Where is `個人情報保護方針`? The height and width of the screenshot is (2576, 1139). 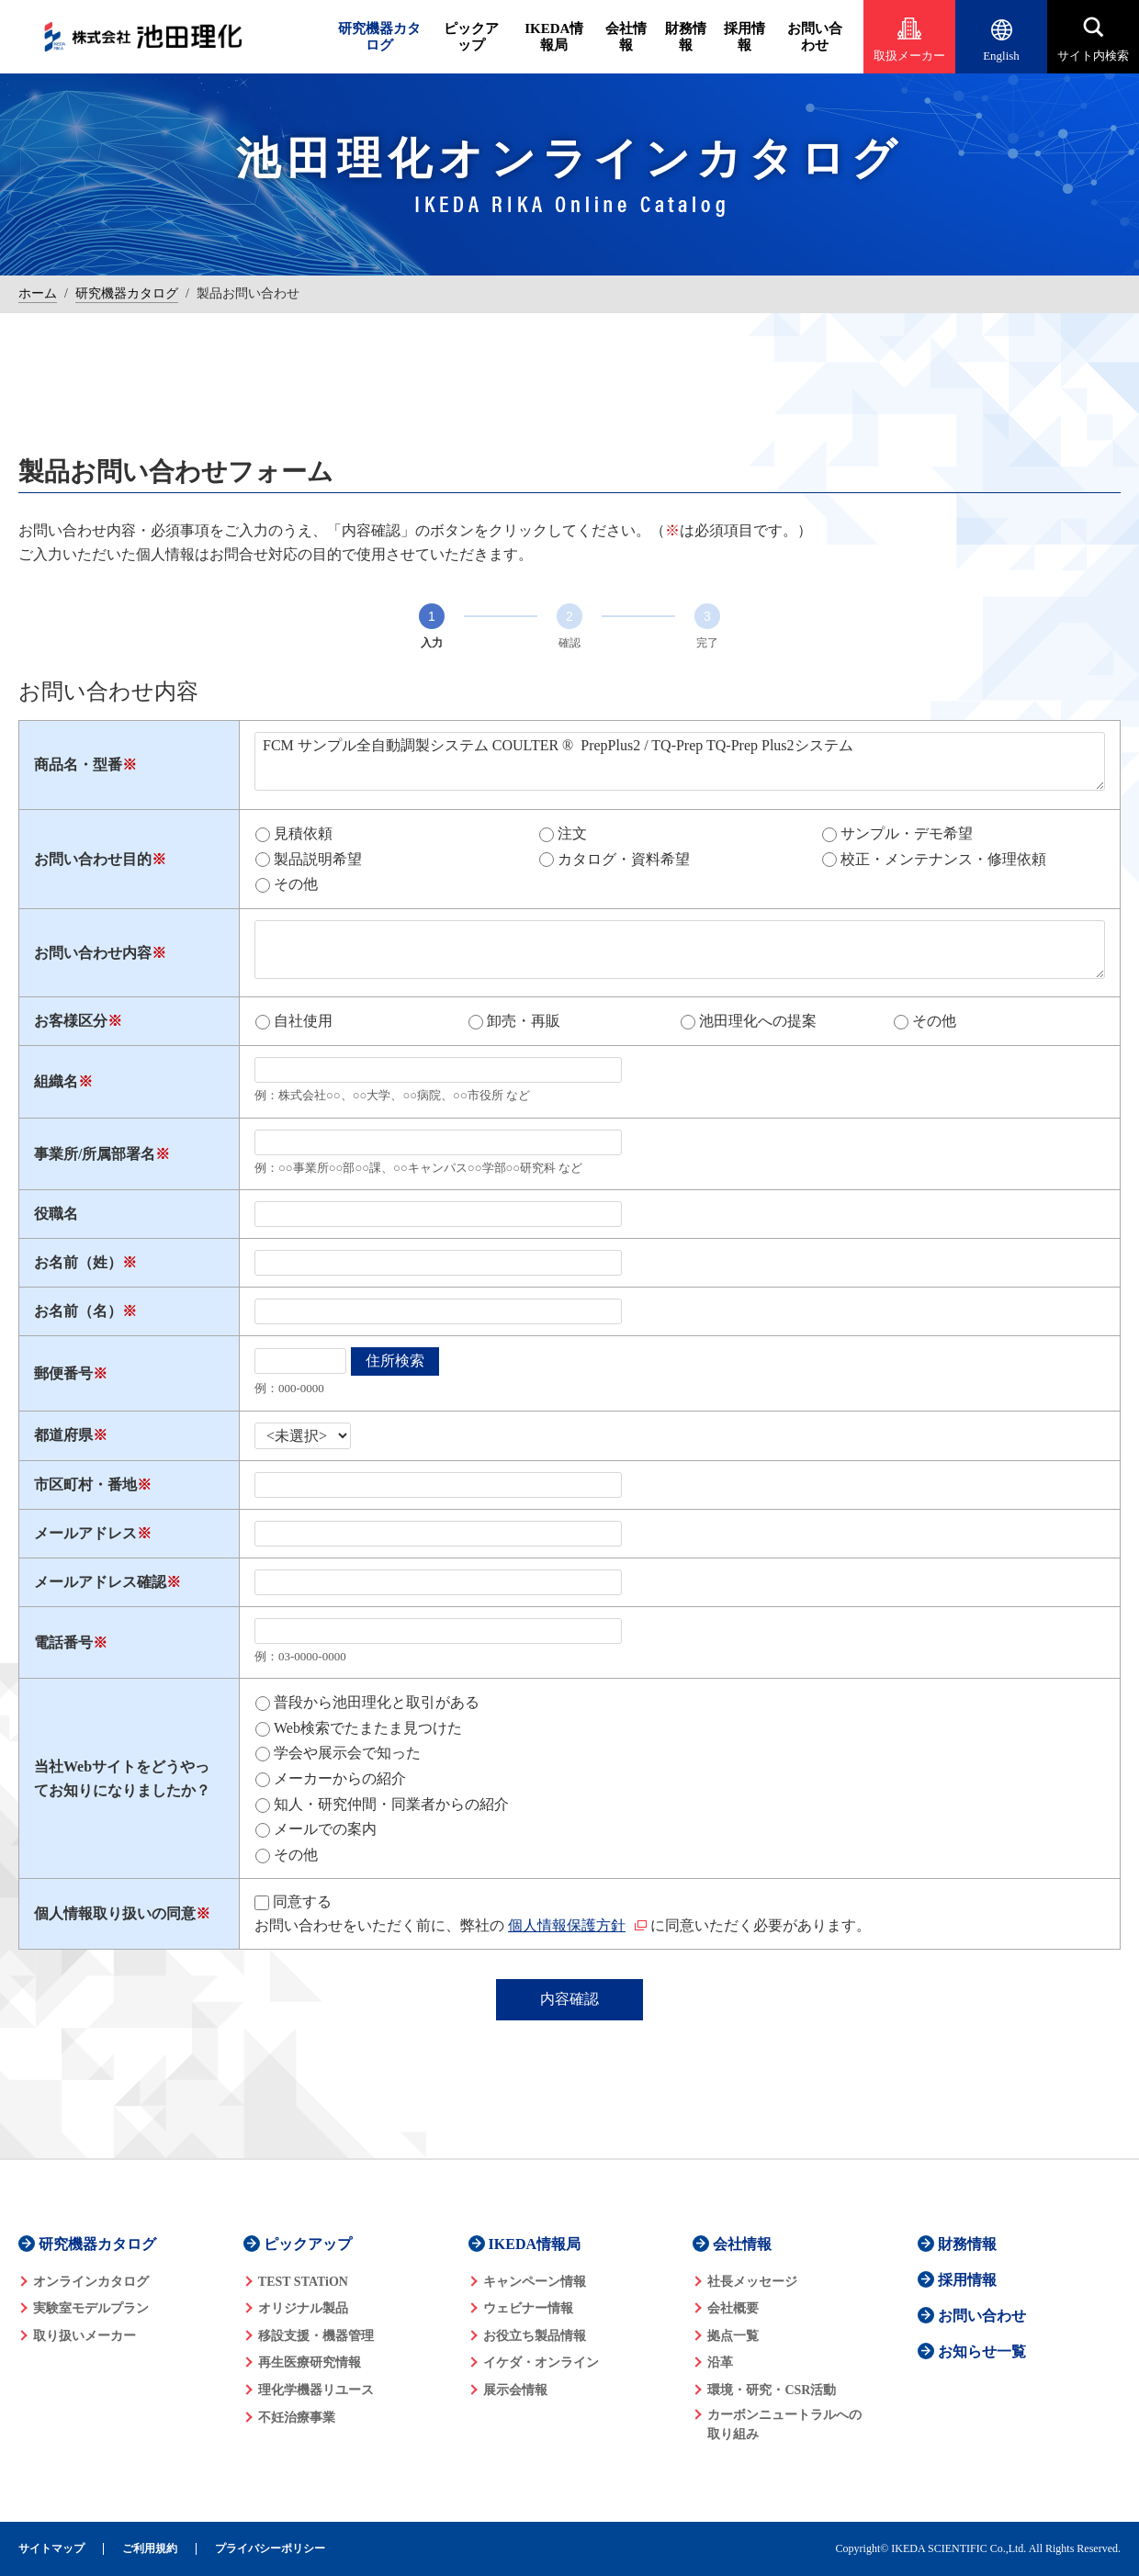
個人情報保護方針 is located at coordinates (567, 1925).